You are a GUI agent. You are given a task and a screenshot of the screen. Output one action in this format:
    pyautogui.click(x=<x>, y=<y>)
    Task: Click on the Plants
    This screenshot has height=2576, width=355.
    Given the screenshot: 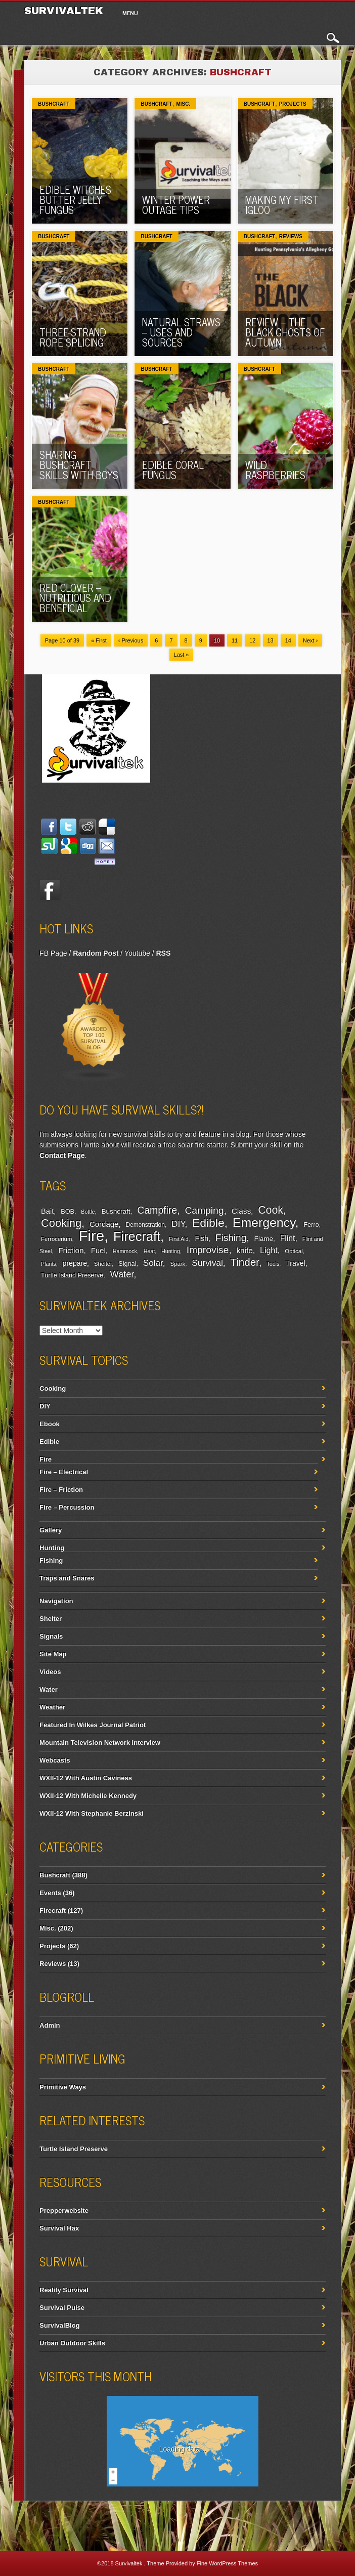 What is the action you would take?
    pyautogui.click(x=48, y=1264)
    